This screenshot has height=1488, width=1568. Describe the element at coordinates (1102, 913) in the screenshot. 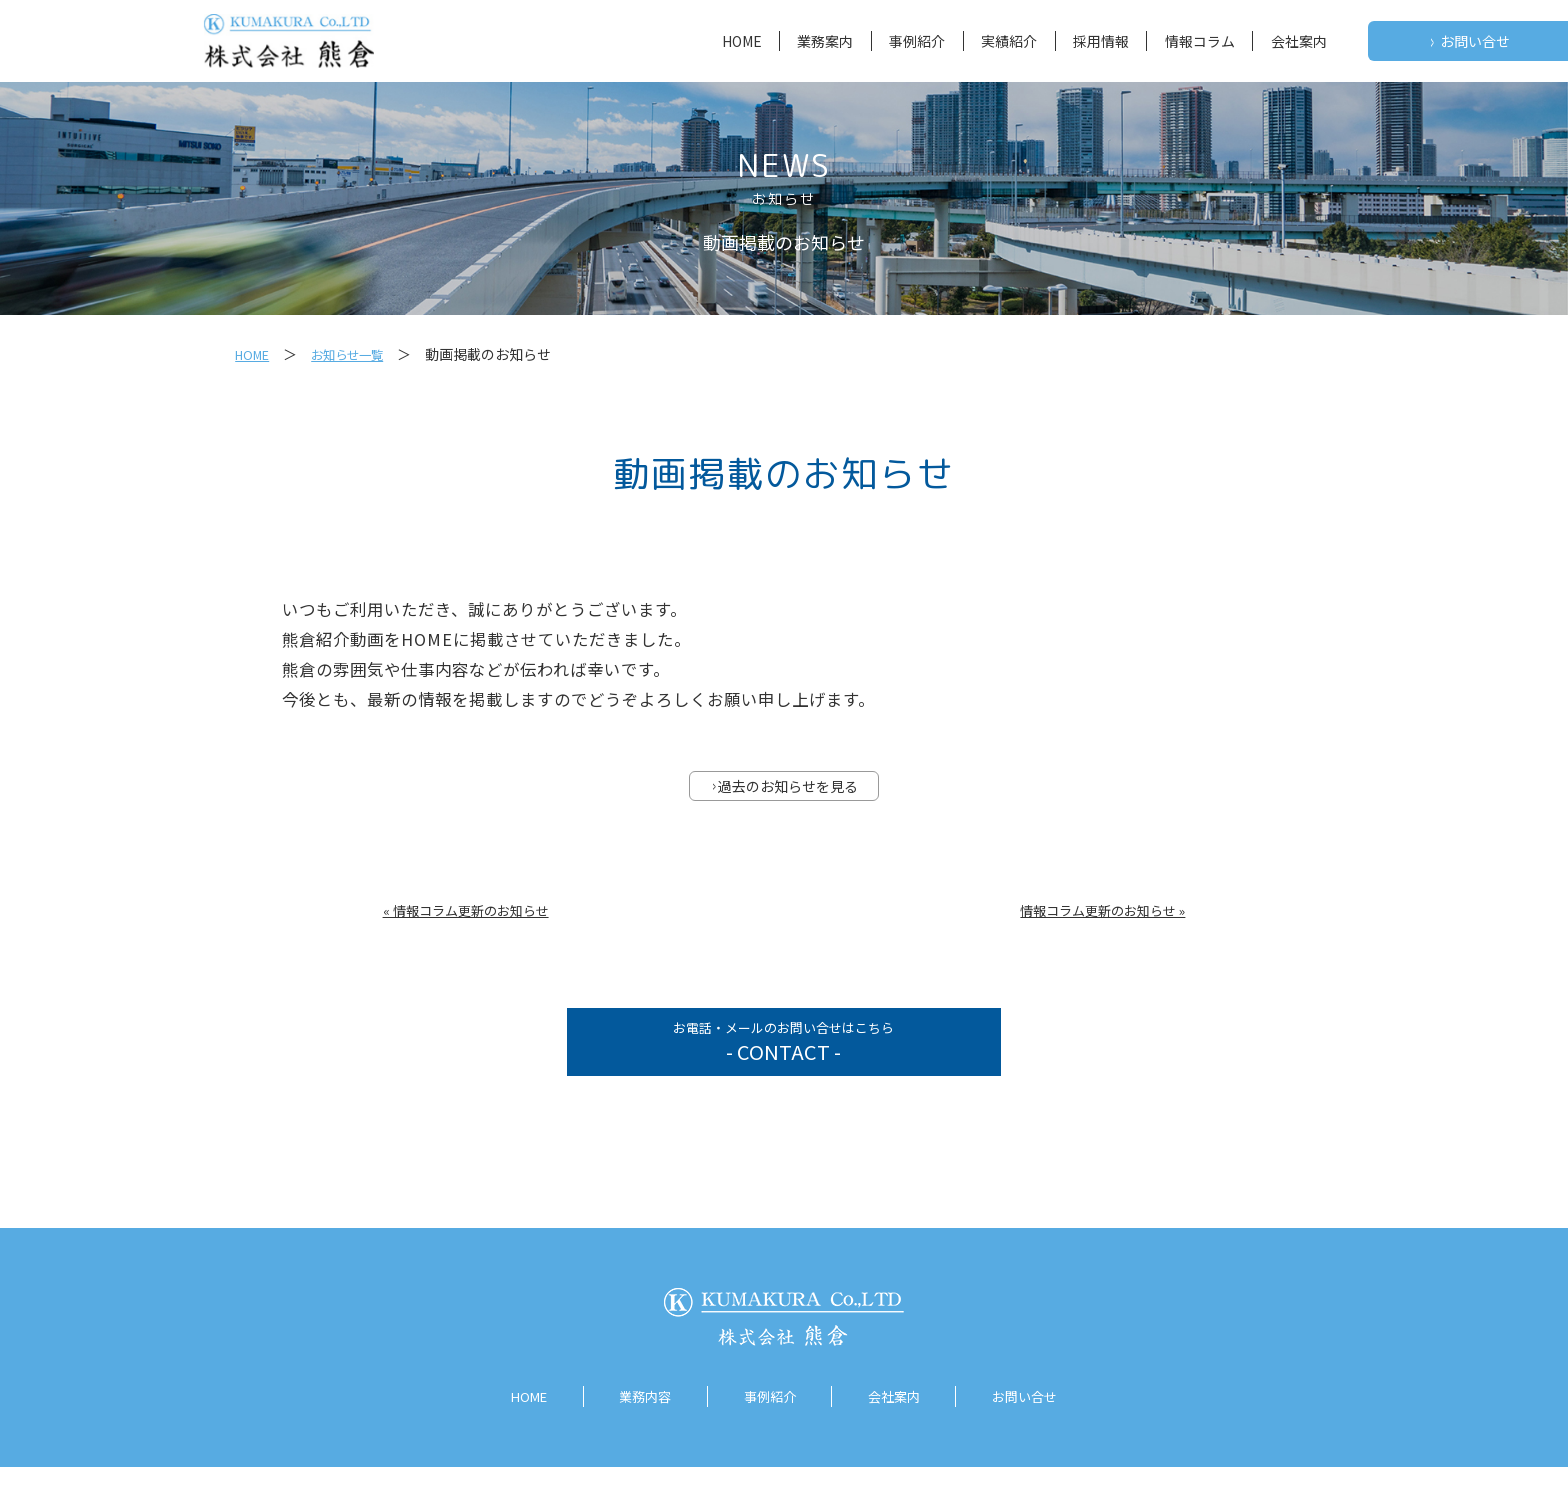

I see `情報コラム更新のお知らせ »` at that location.